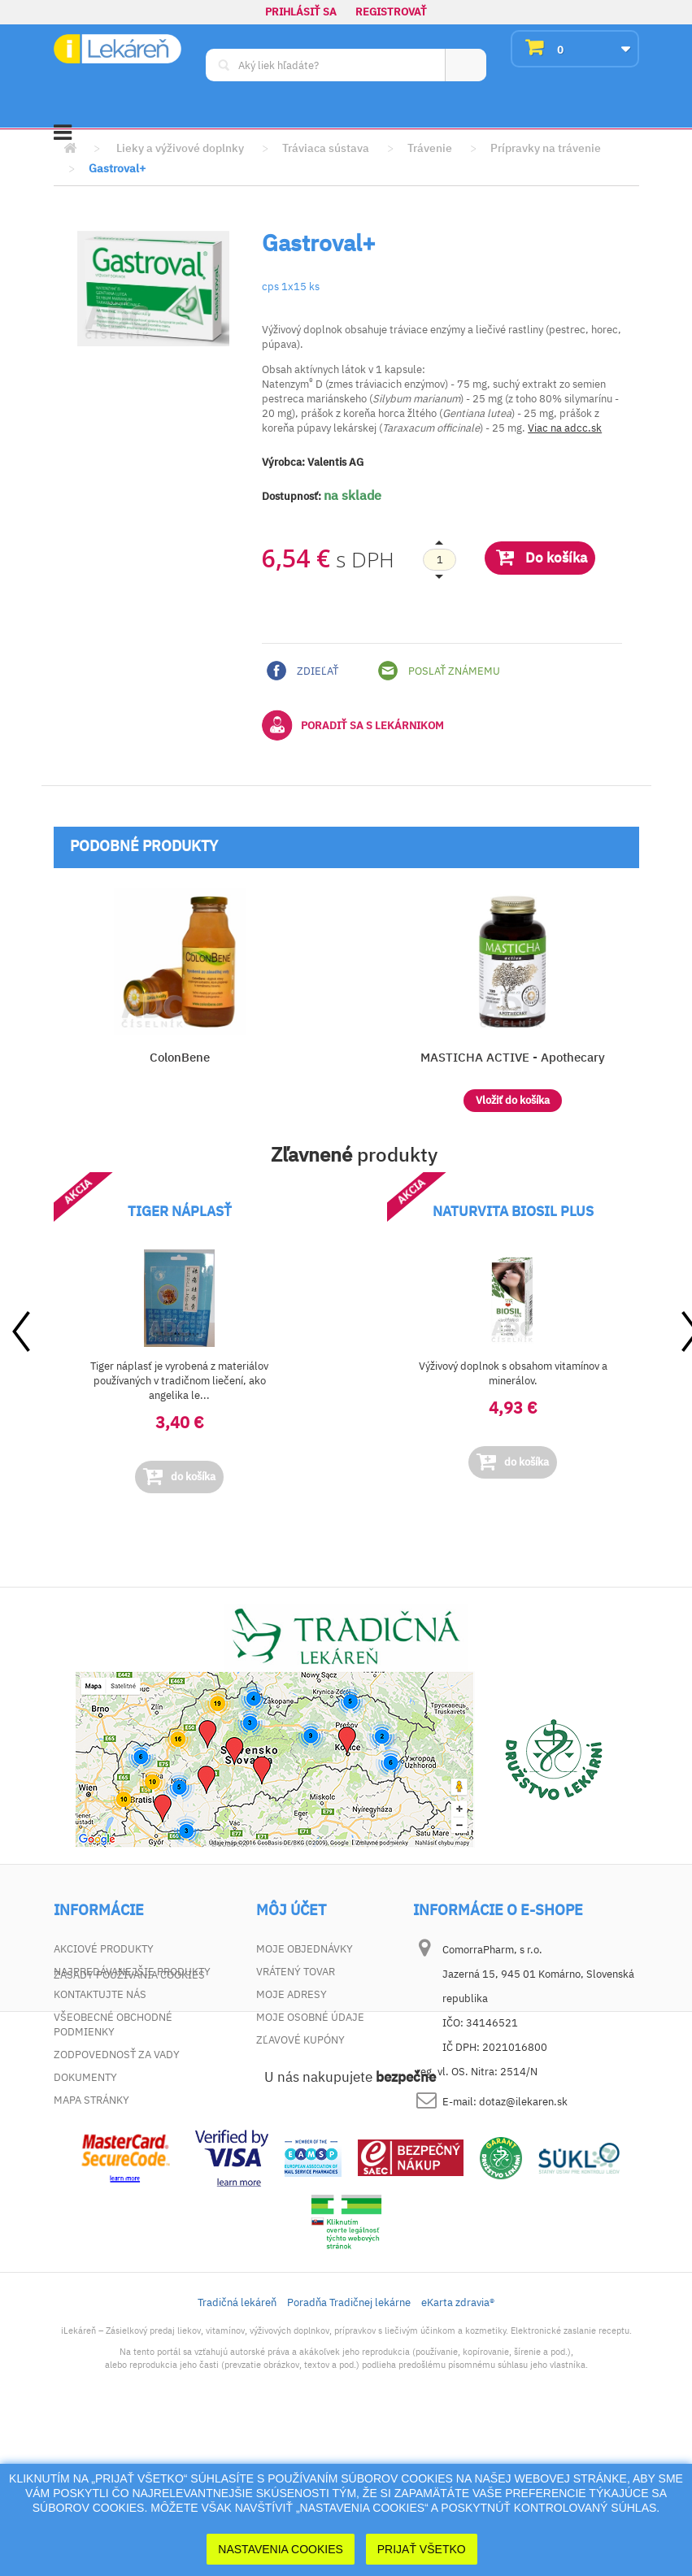  What do you see at coordinates (100, 1994) in the screenshot?
I see `Kontaktujte nás` at bounding box center [100, 1994].